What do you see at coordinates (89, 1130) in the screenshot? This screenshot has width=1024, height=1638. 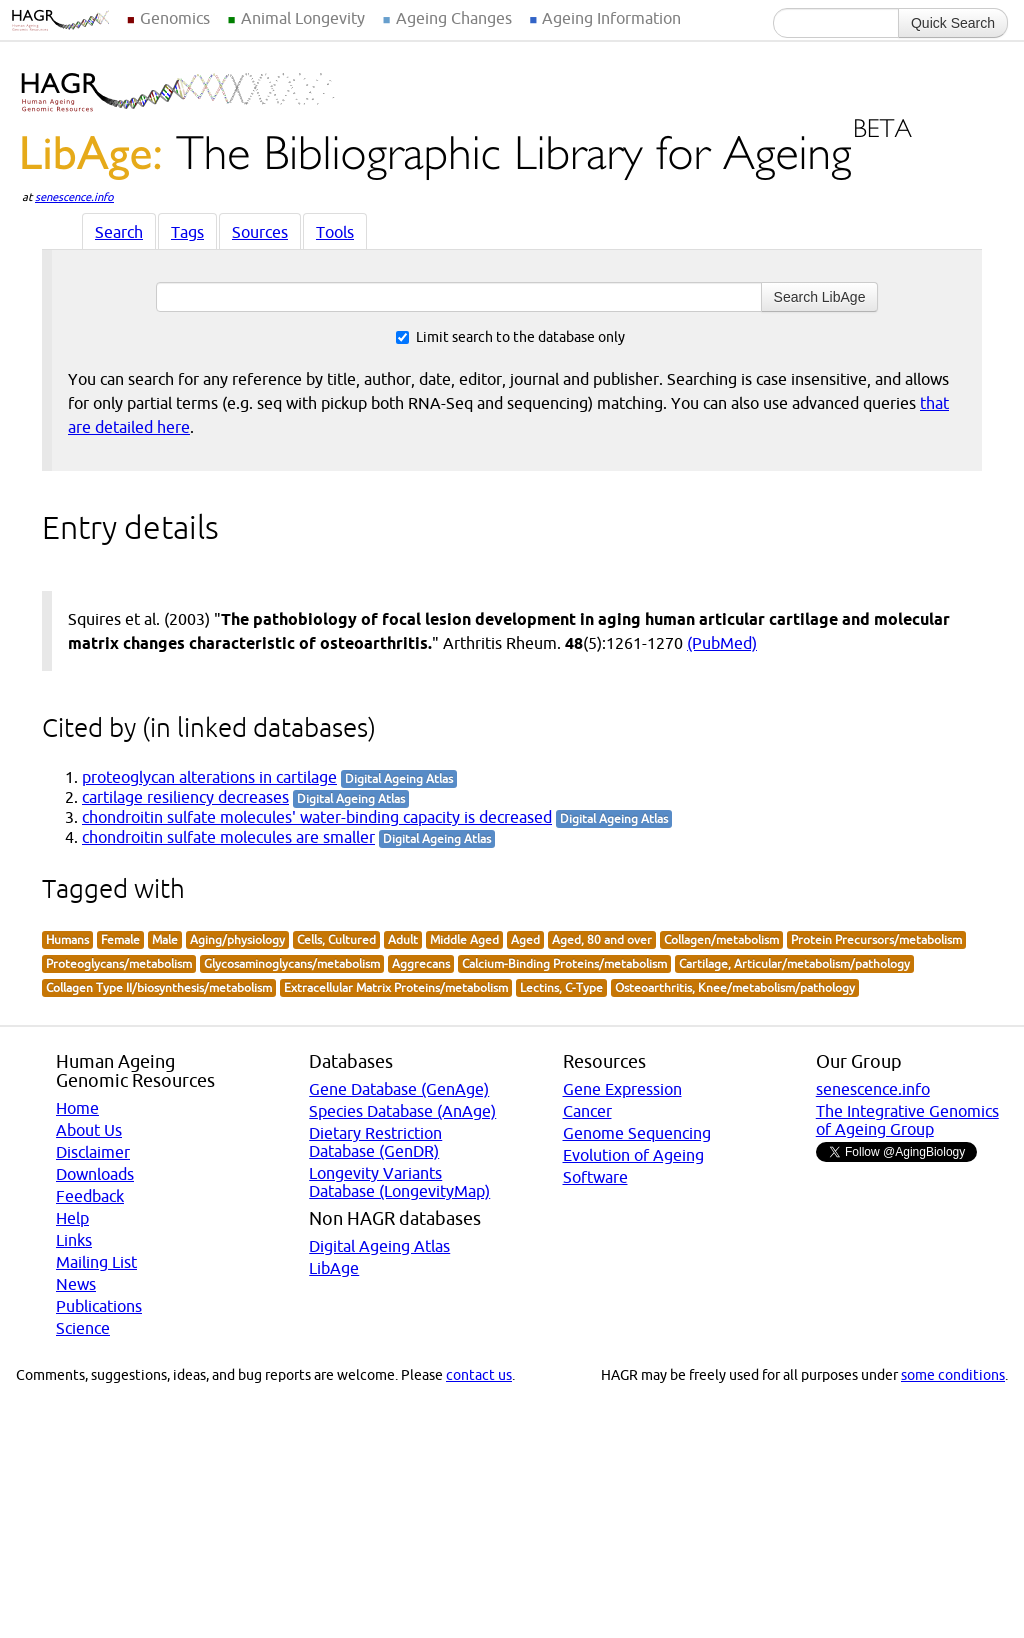 I see `About Us` at bounding box center [89, 1130].